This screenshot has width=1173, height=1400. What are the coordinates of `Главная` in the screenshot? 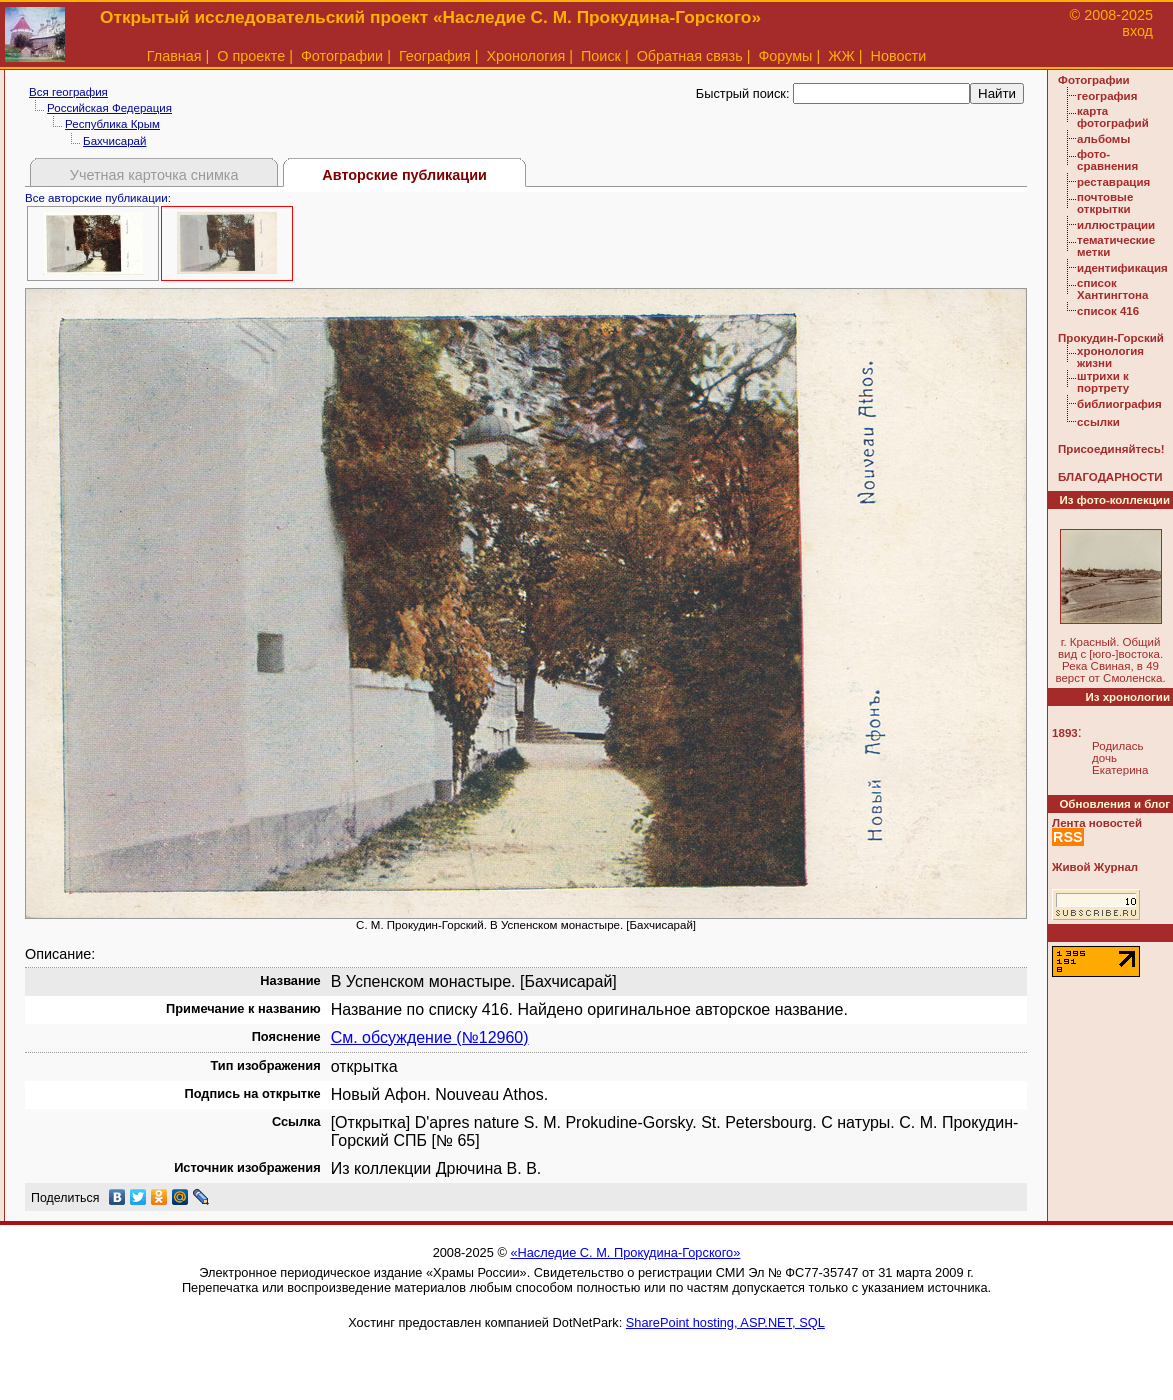 It's located at (174, 56).